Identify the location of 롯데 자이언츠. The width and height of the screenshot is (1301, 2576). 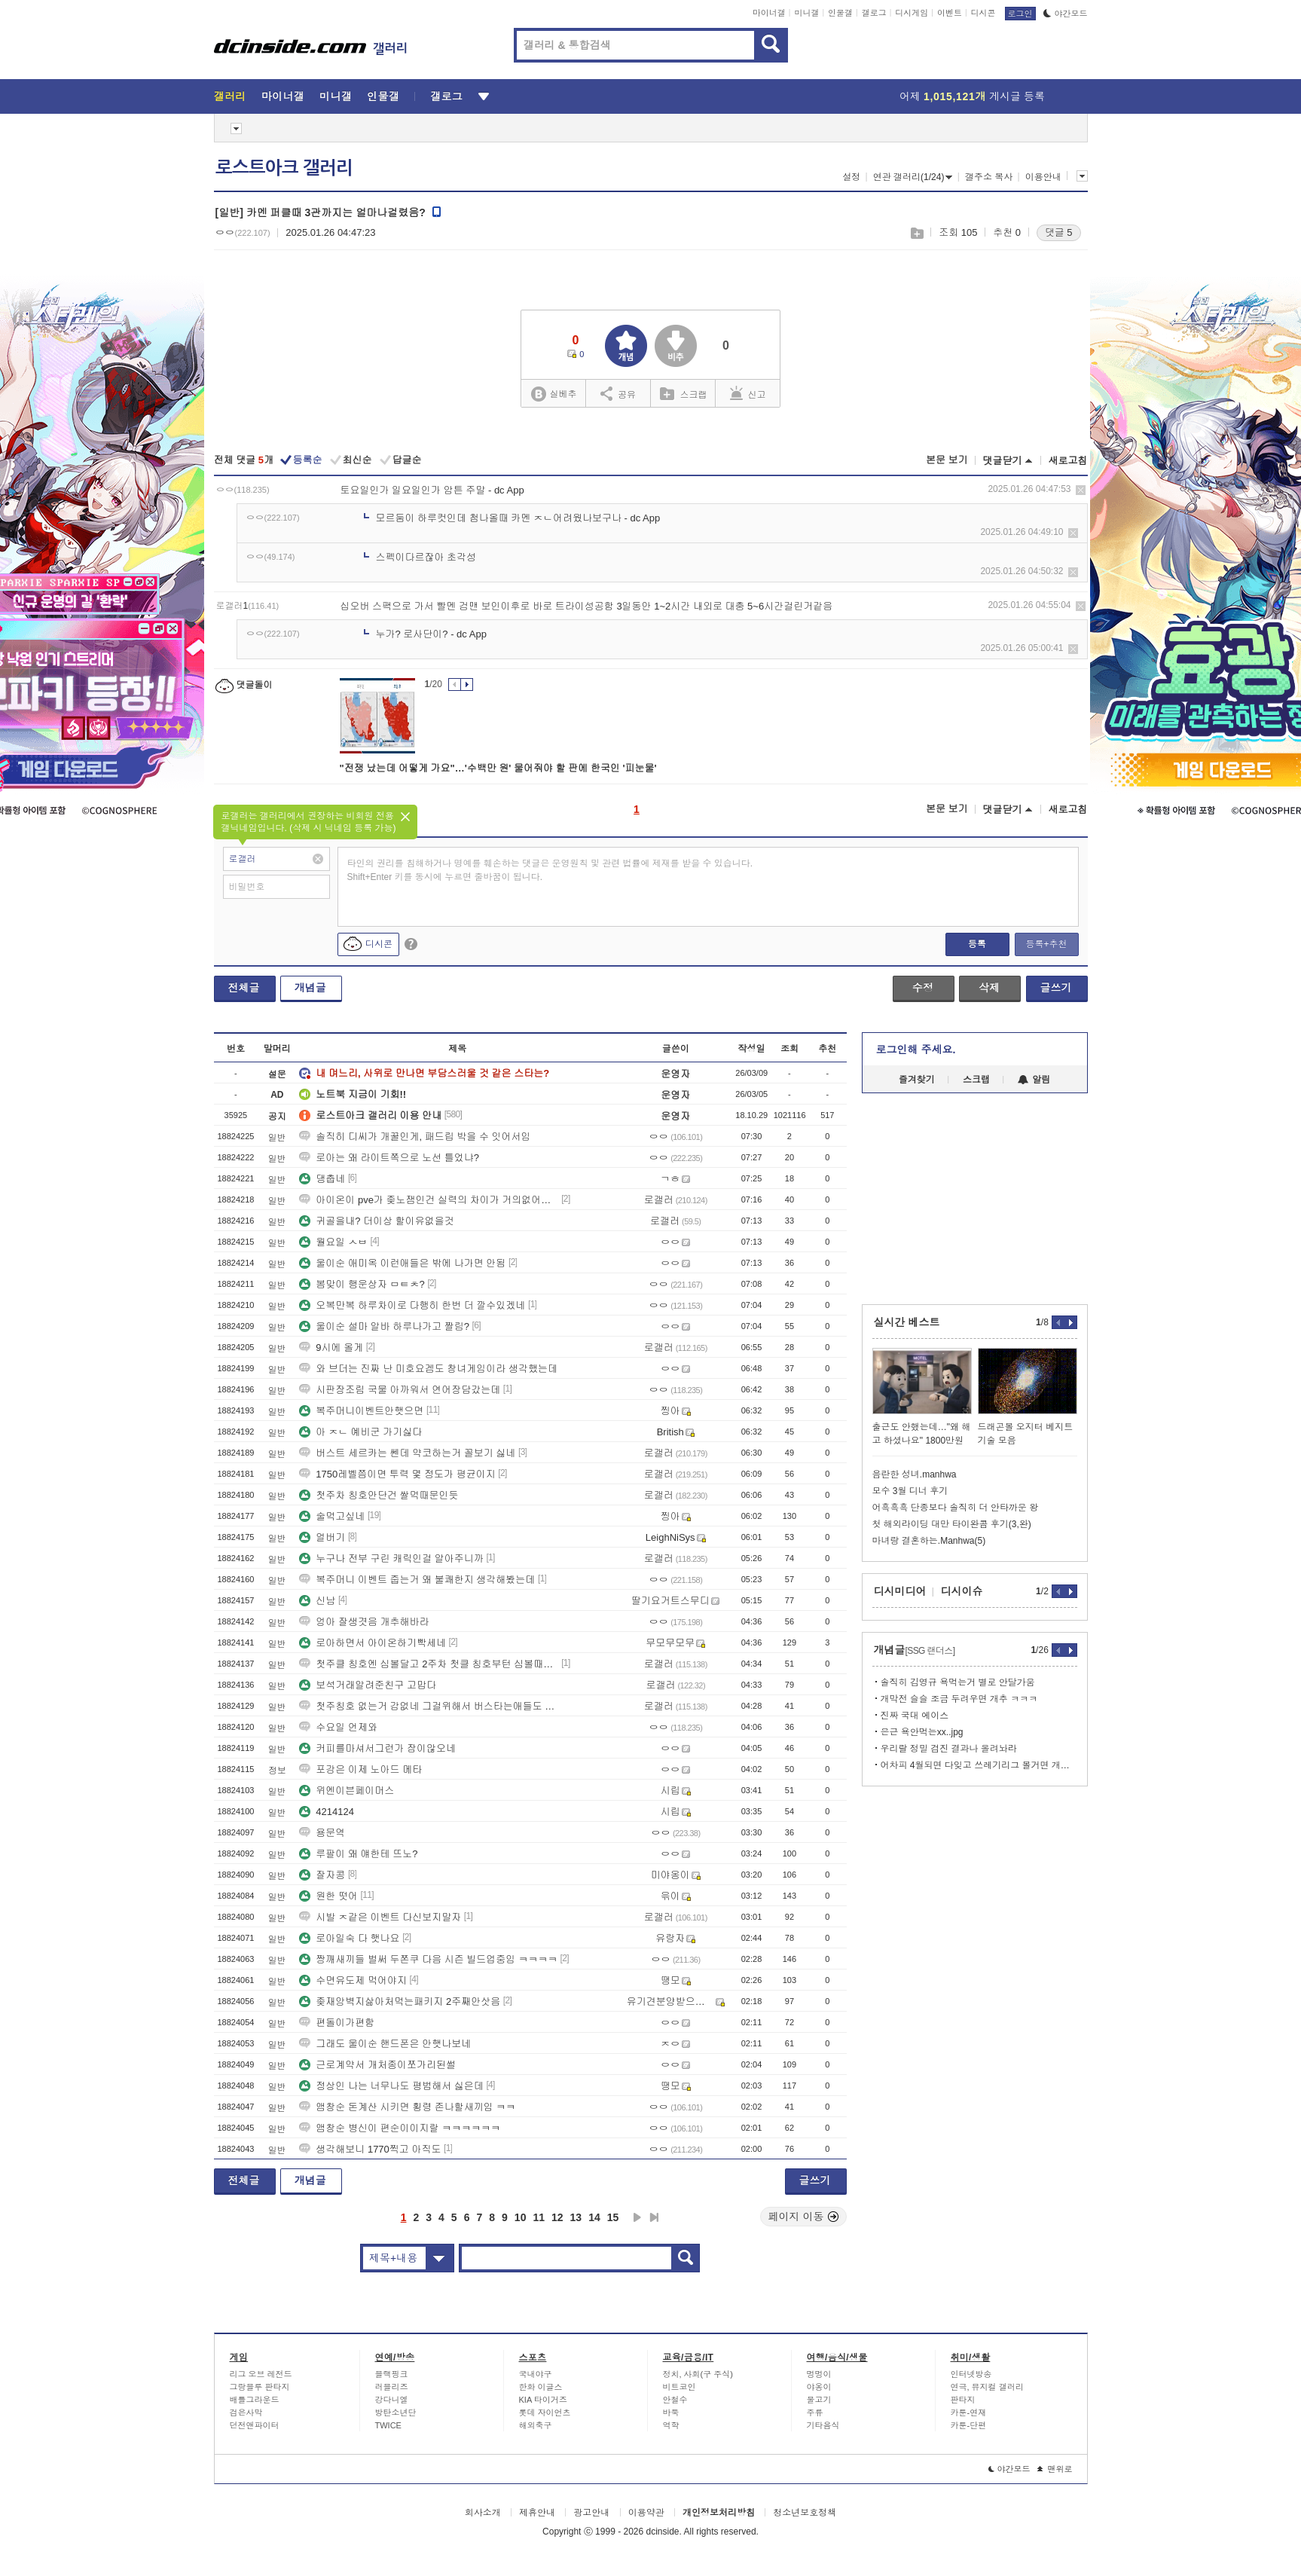
(545, 2412).